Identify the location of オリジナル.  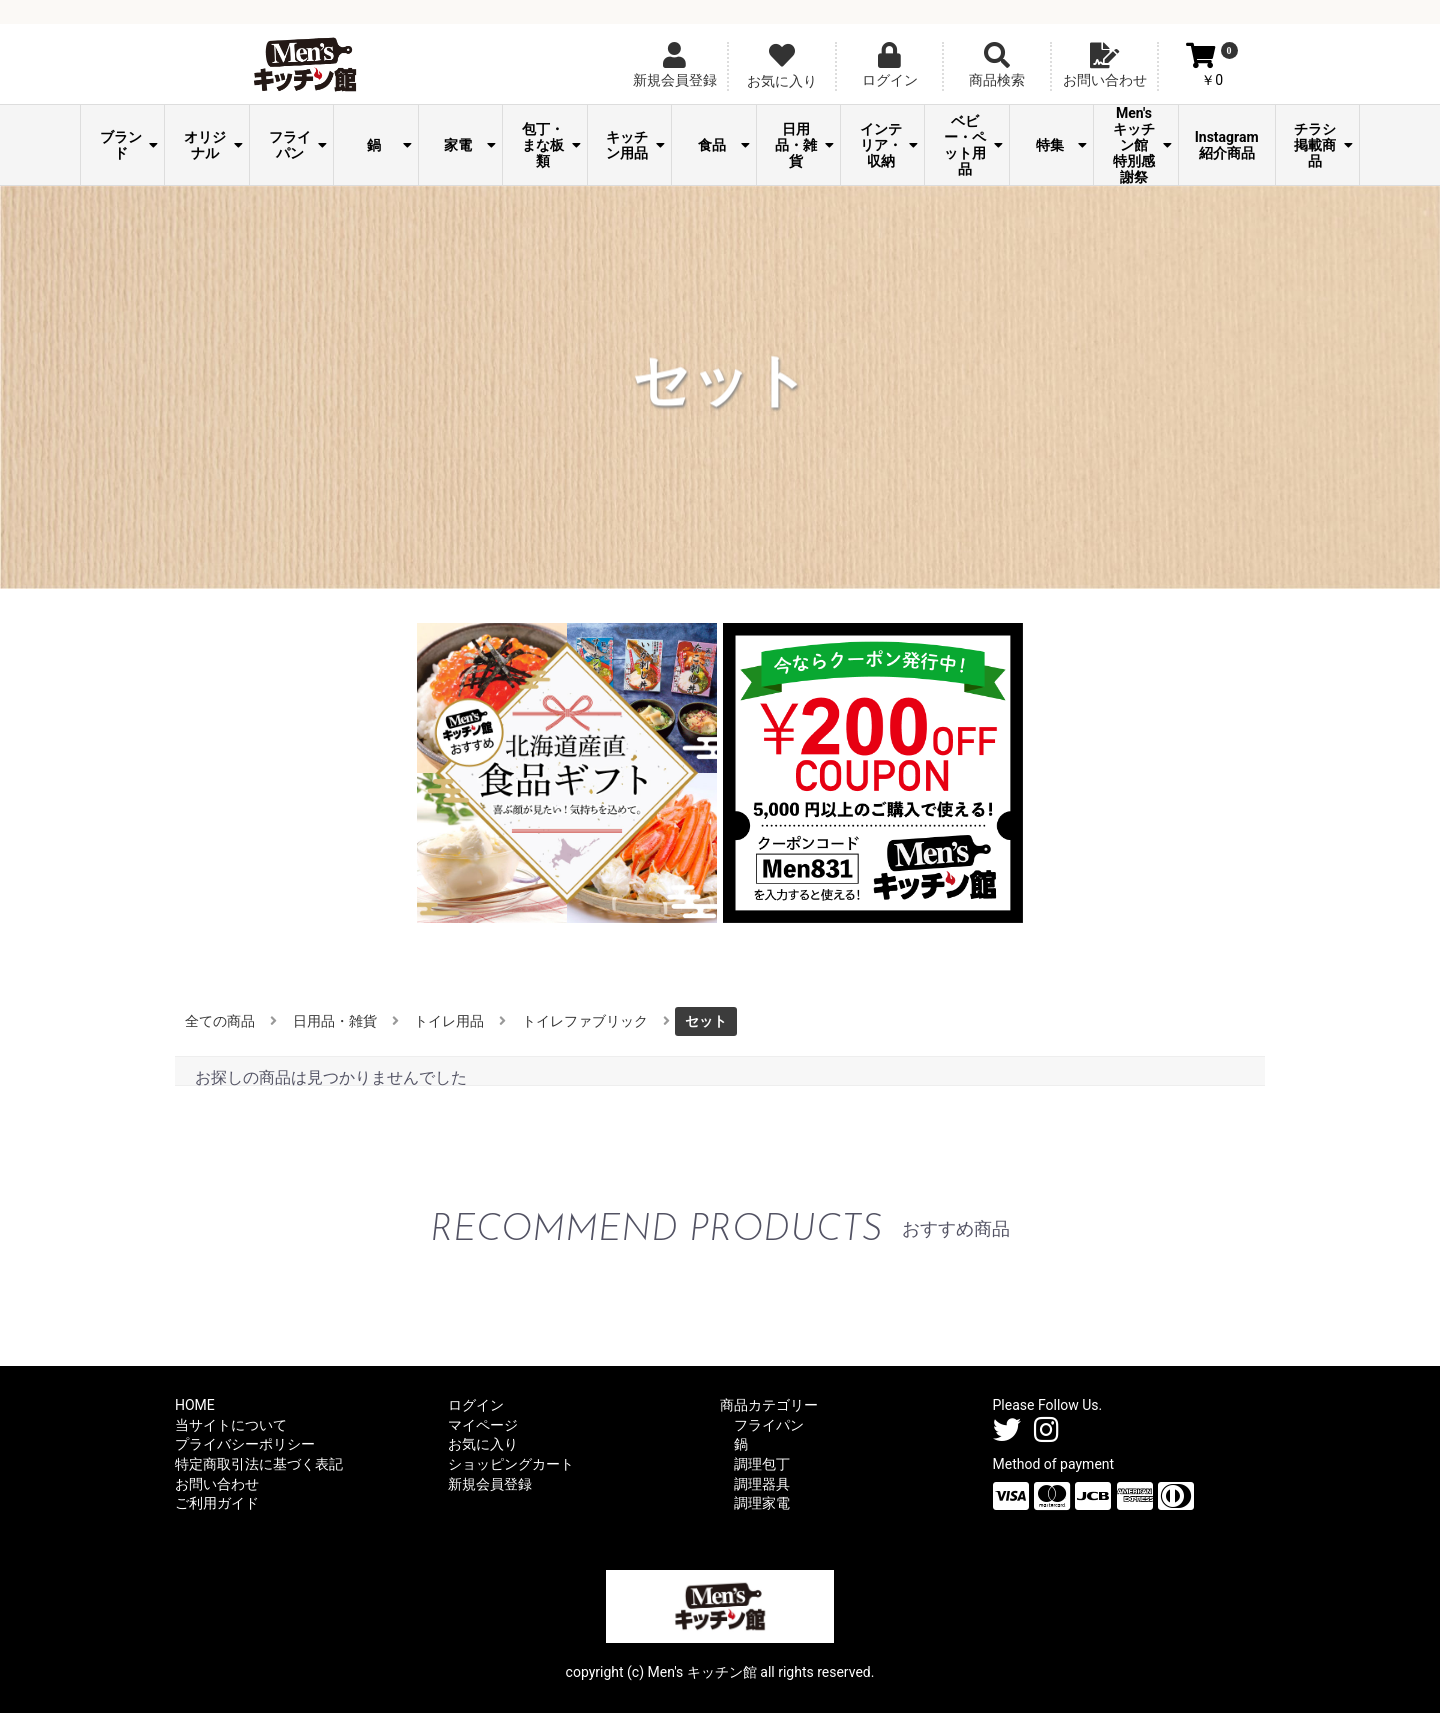
(213, 145).